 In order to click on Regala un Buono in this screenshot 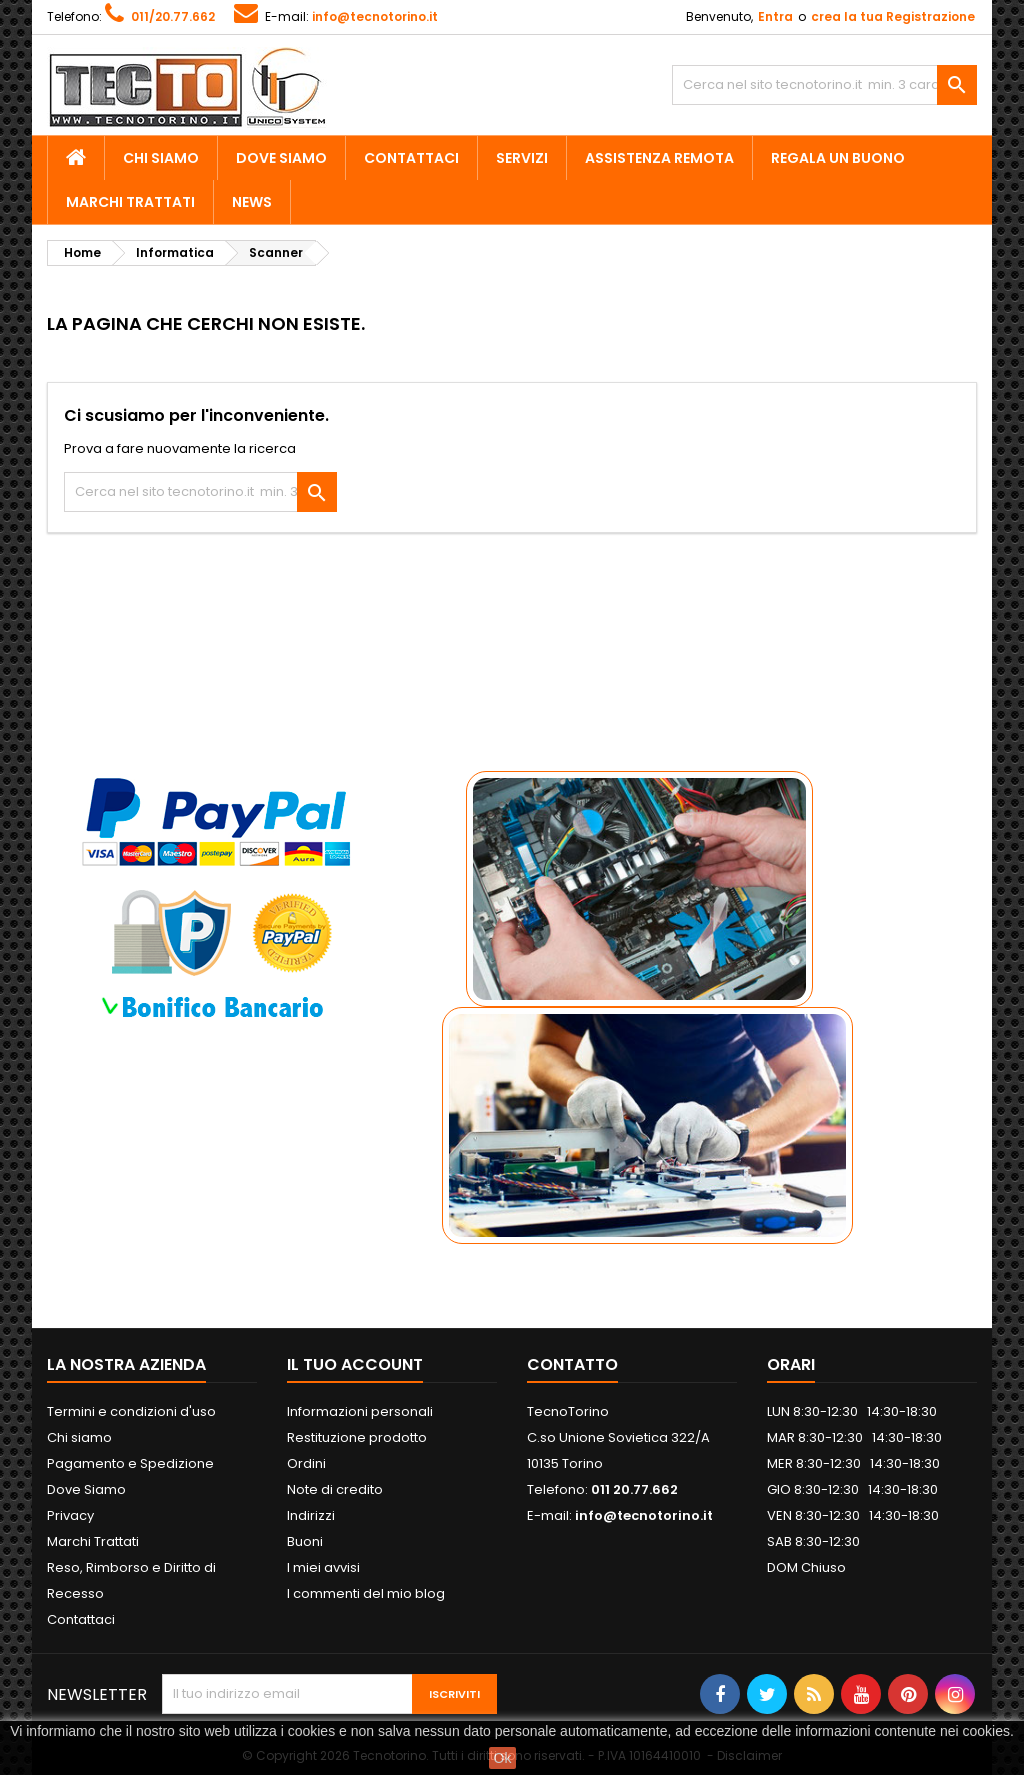, I will do `click(838, 158)`.